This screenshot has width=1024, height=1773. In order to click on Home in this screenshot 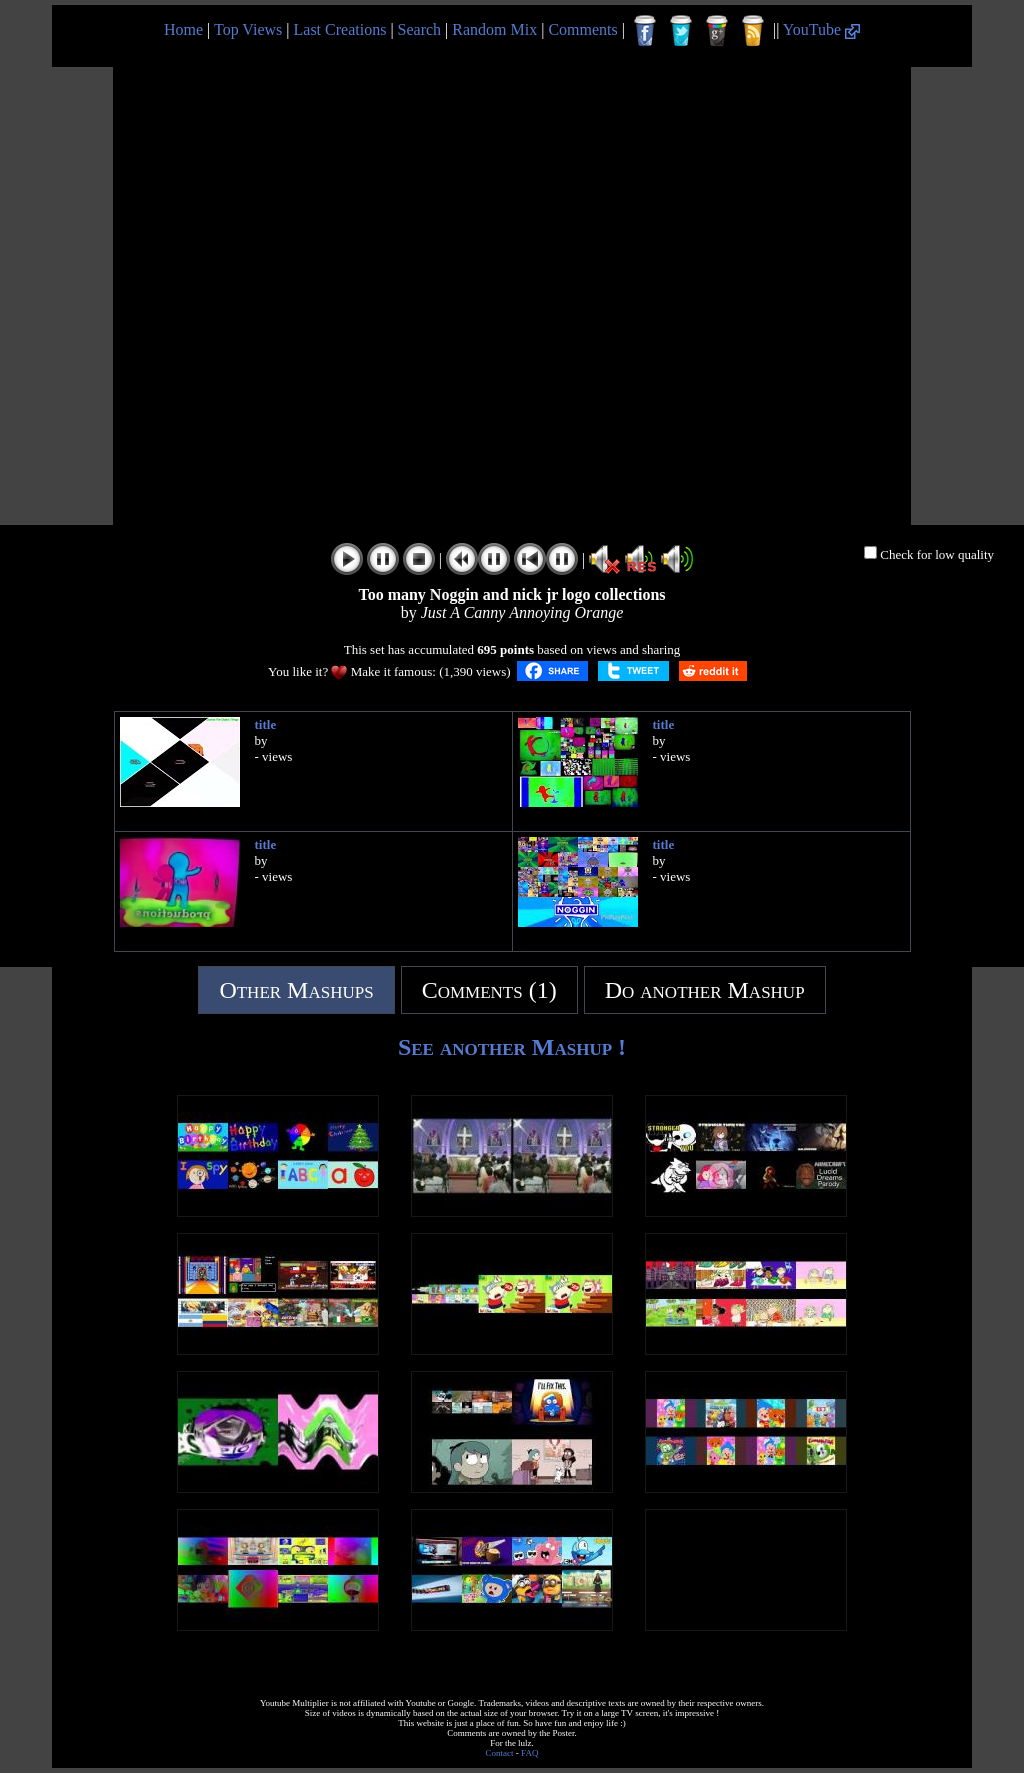, I will do `click(183, 29)`.